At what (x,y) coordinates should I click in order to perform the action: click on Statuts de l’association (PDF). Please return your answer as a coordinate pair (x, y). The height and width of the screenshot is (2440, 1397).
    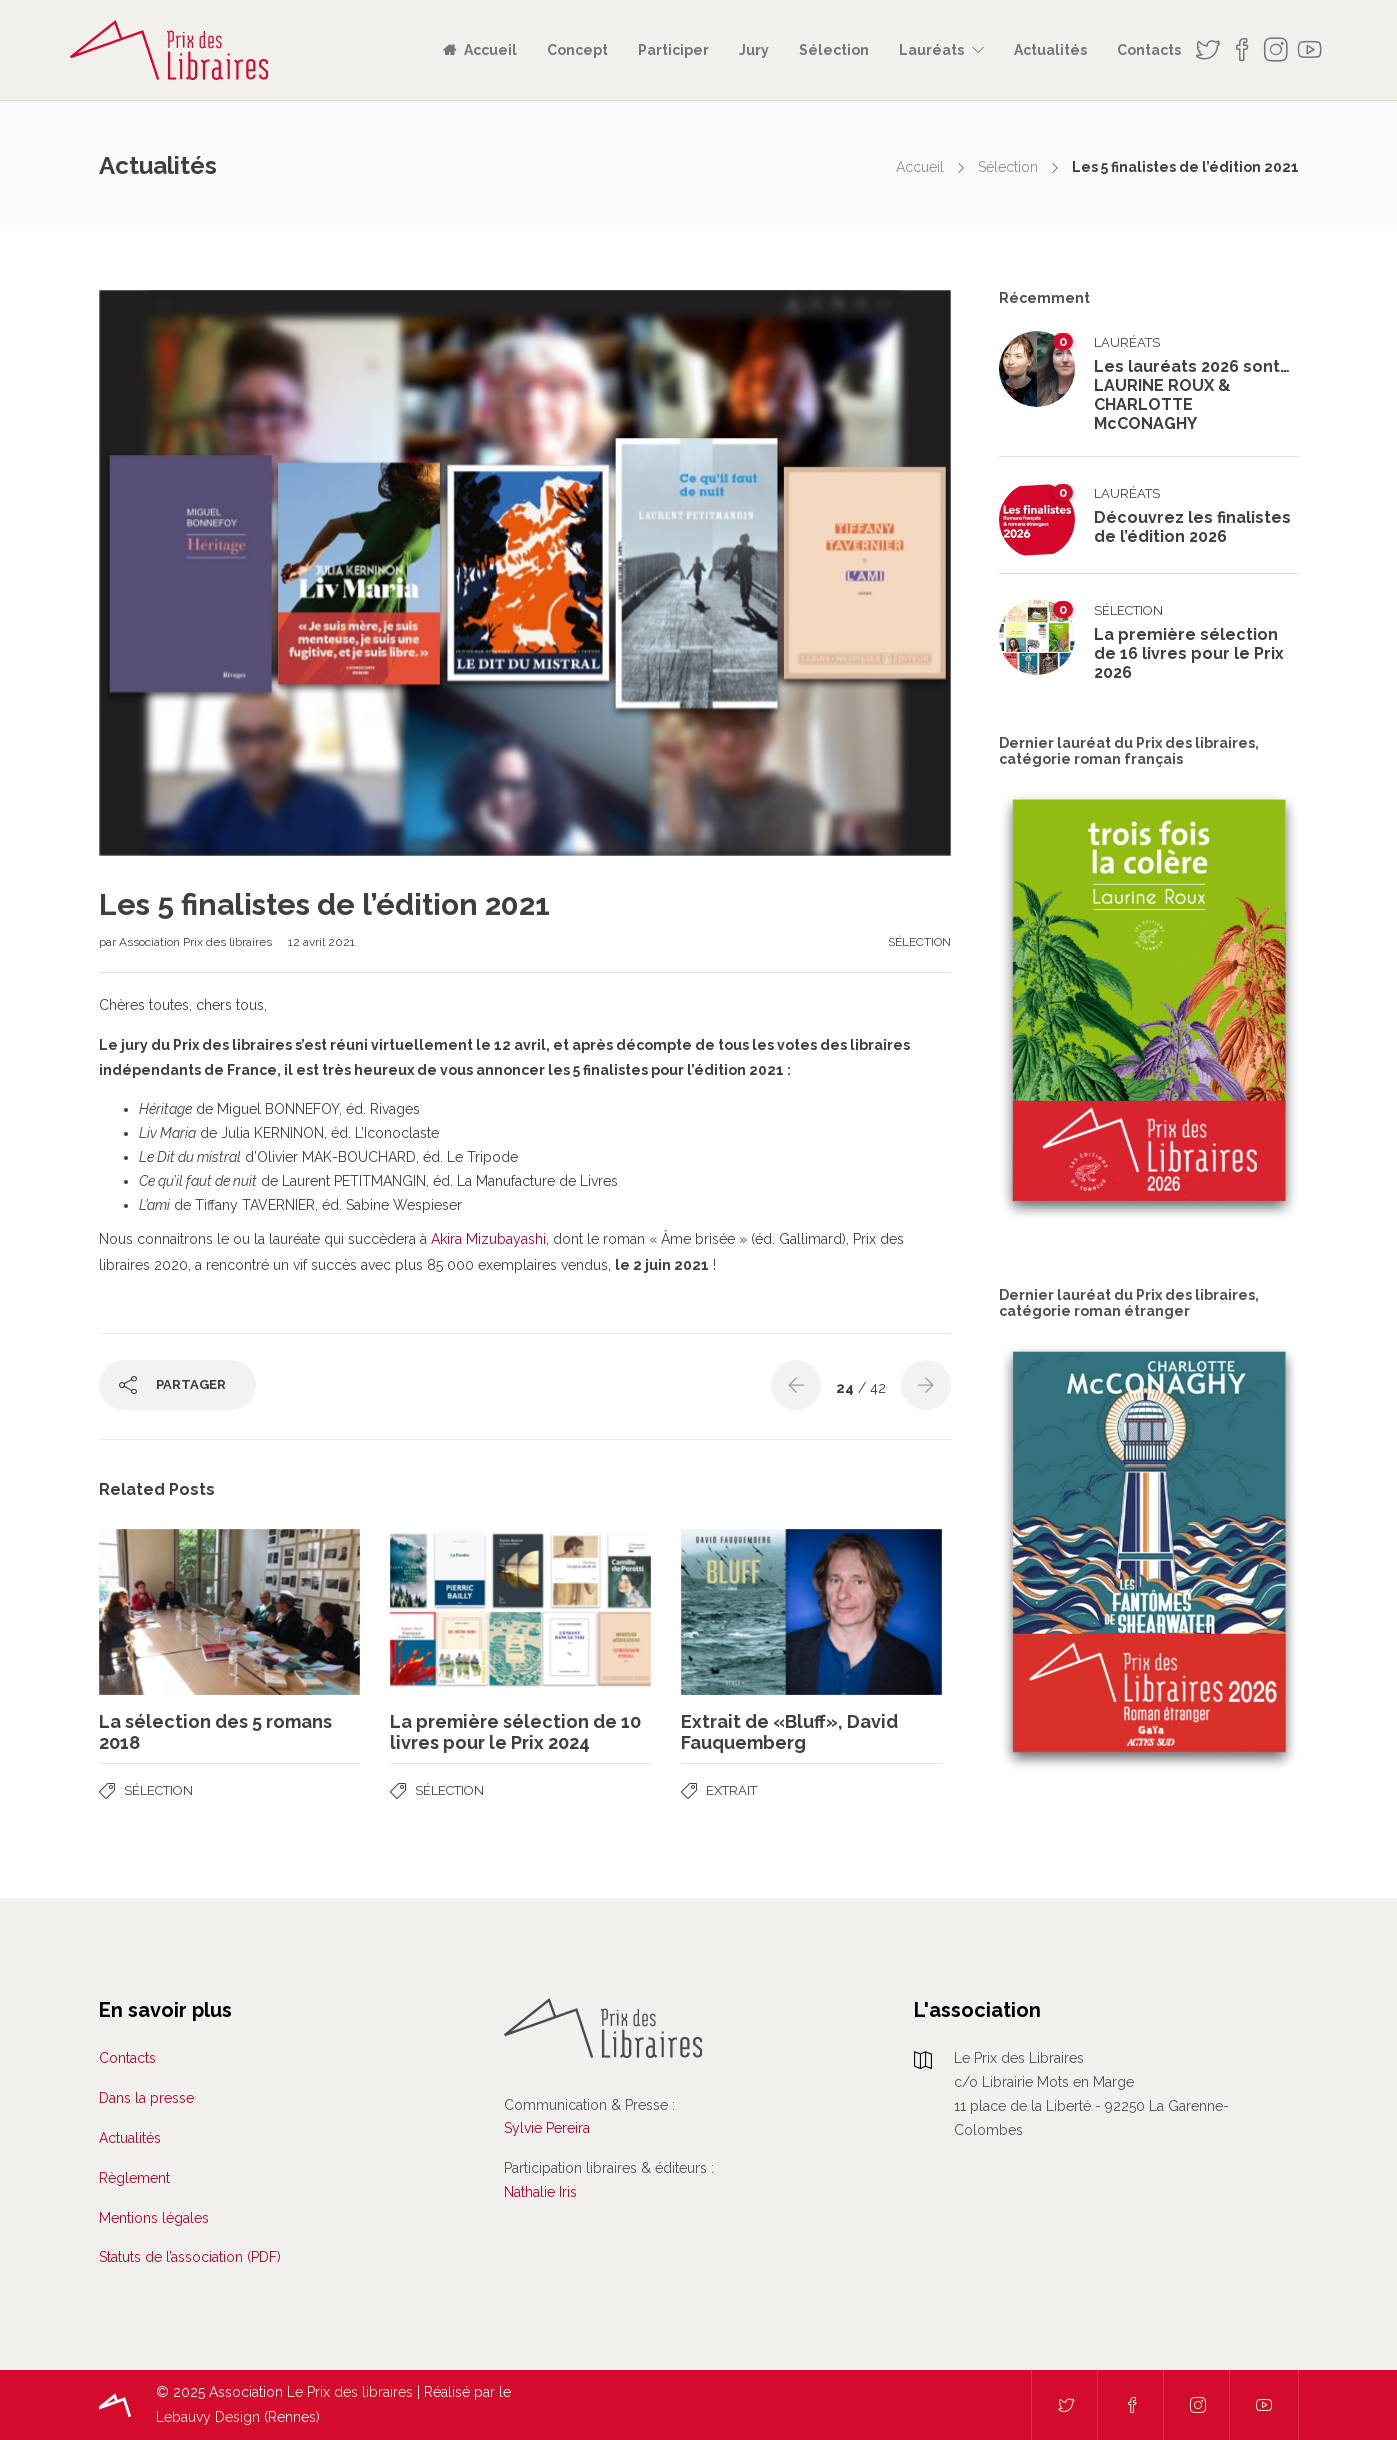
    Looking at the image, I should click on (190, 2257).